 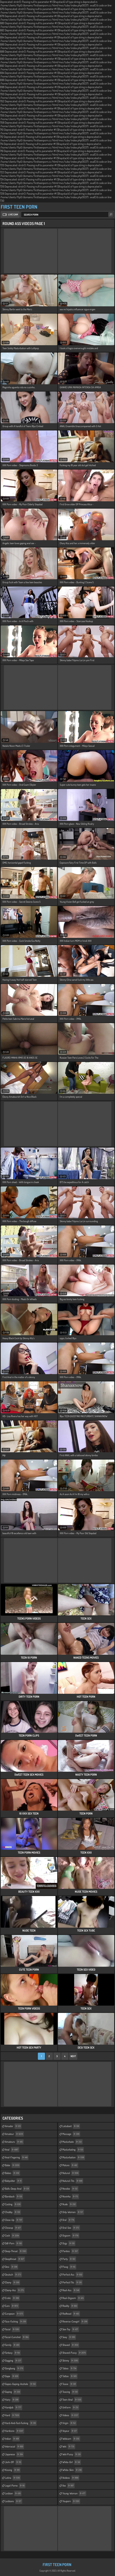 I want to click on perfect-ass, so click(x=72, y=2274).